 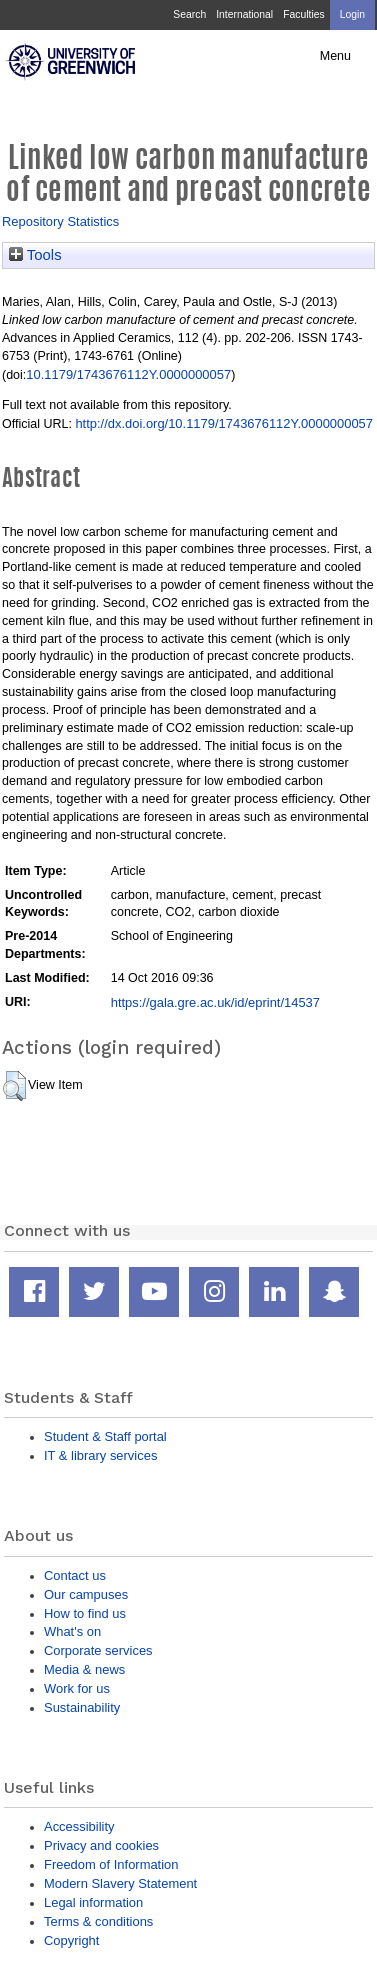 What do you see at coordinates (86, 1594) in the screenshot?
I see `Our campuses` at bounding box center [86, 1594].